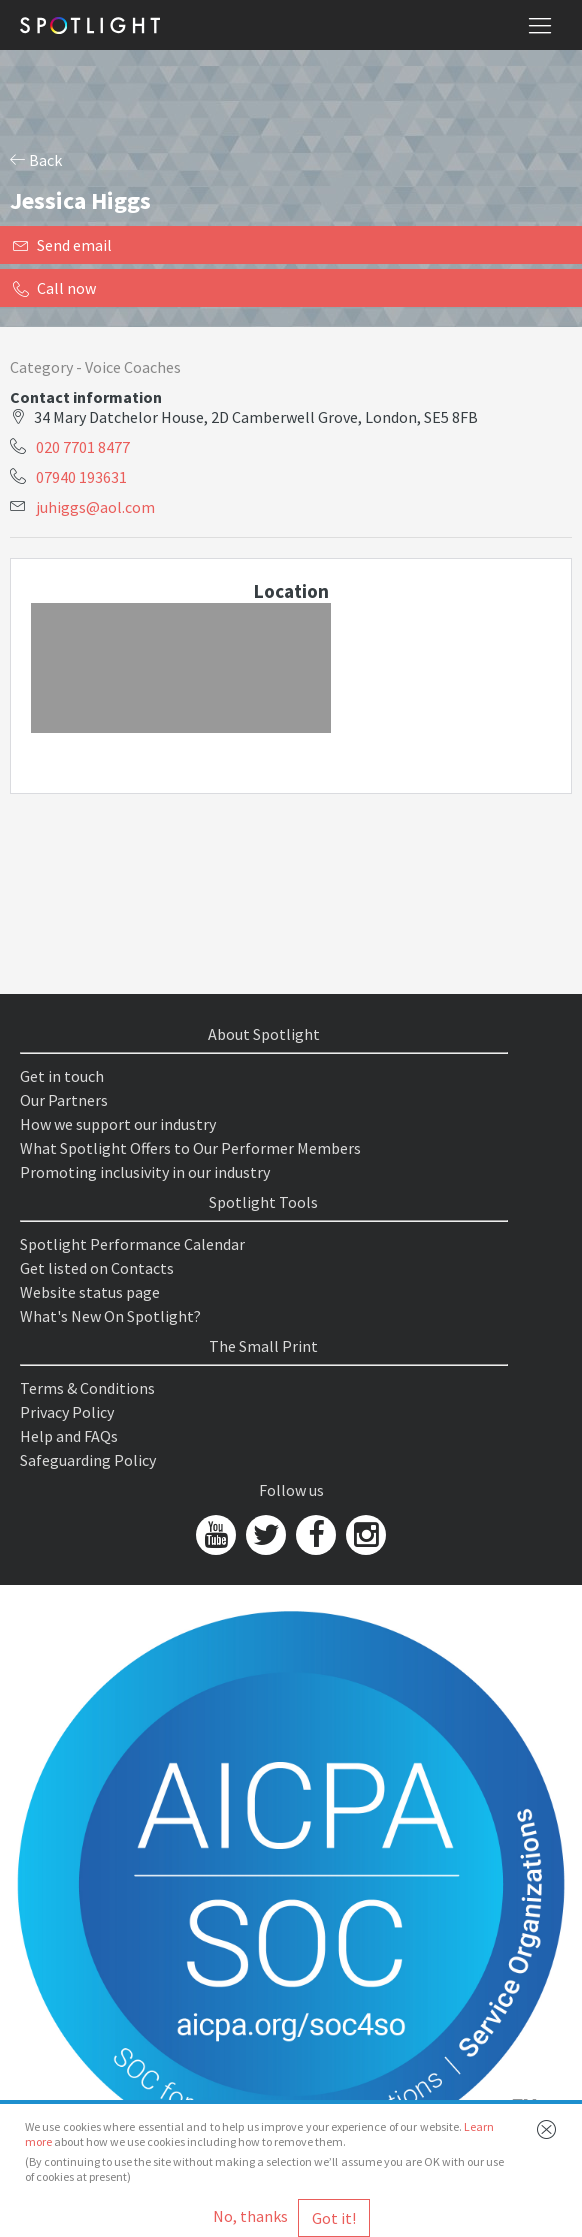 This screenshot has width=582, height=2237. What do you see at coordinates (62, 1076) in the screenshot?
I see `Get in touch` at bounding box center [62, 1076].